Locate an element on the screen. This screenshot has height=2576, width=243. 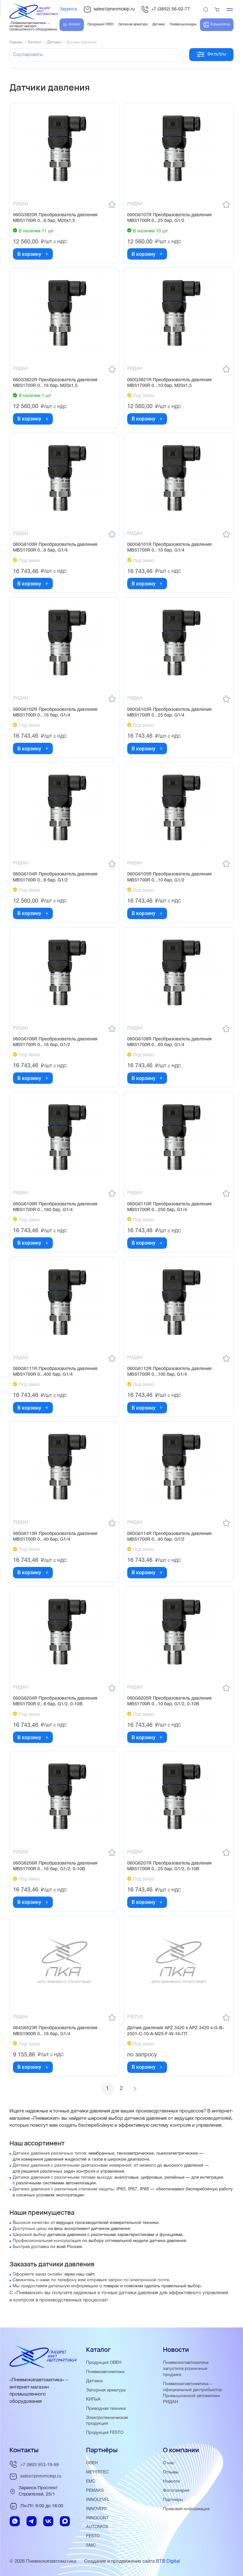
060G6106R Преобразователь давления MBS1700R 0...16 бар, G1/2 is located at coordinates (55, 1042).